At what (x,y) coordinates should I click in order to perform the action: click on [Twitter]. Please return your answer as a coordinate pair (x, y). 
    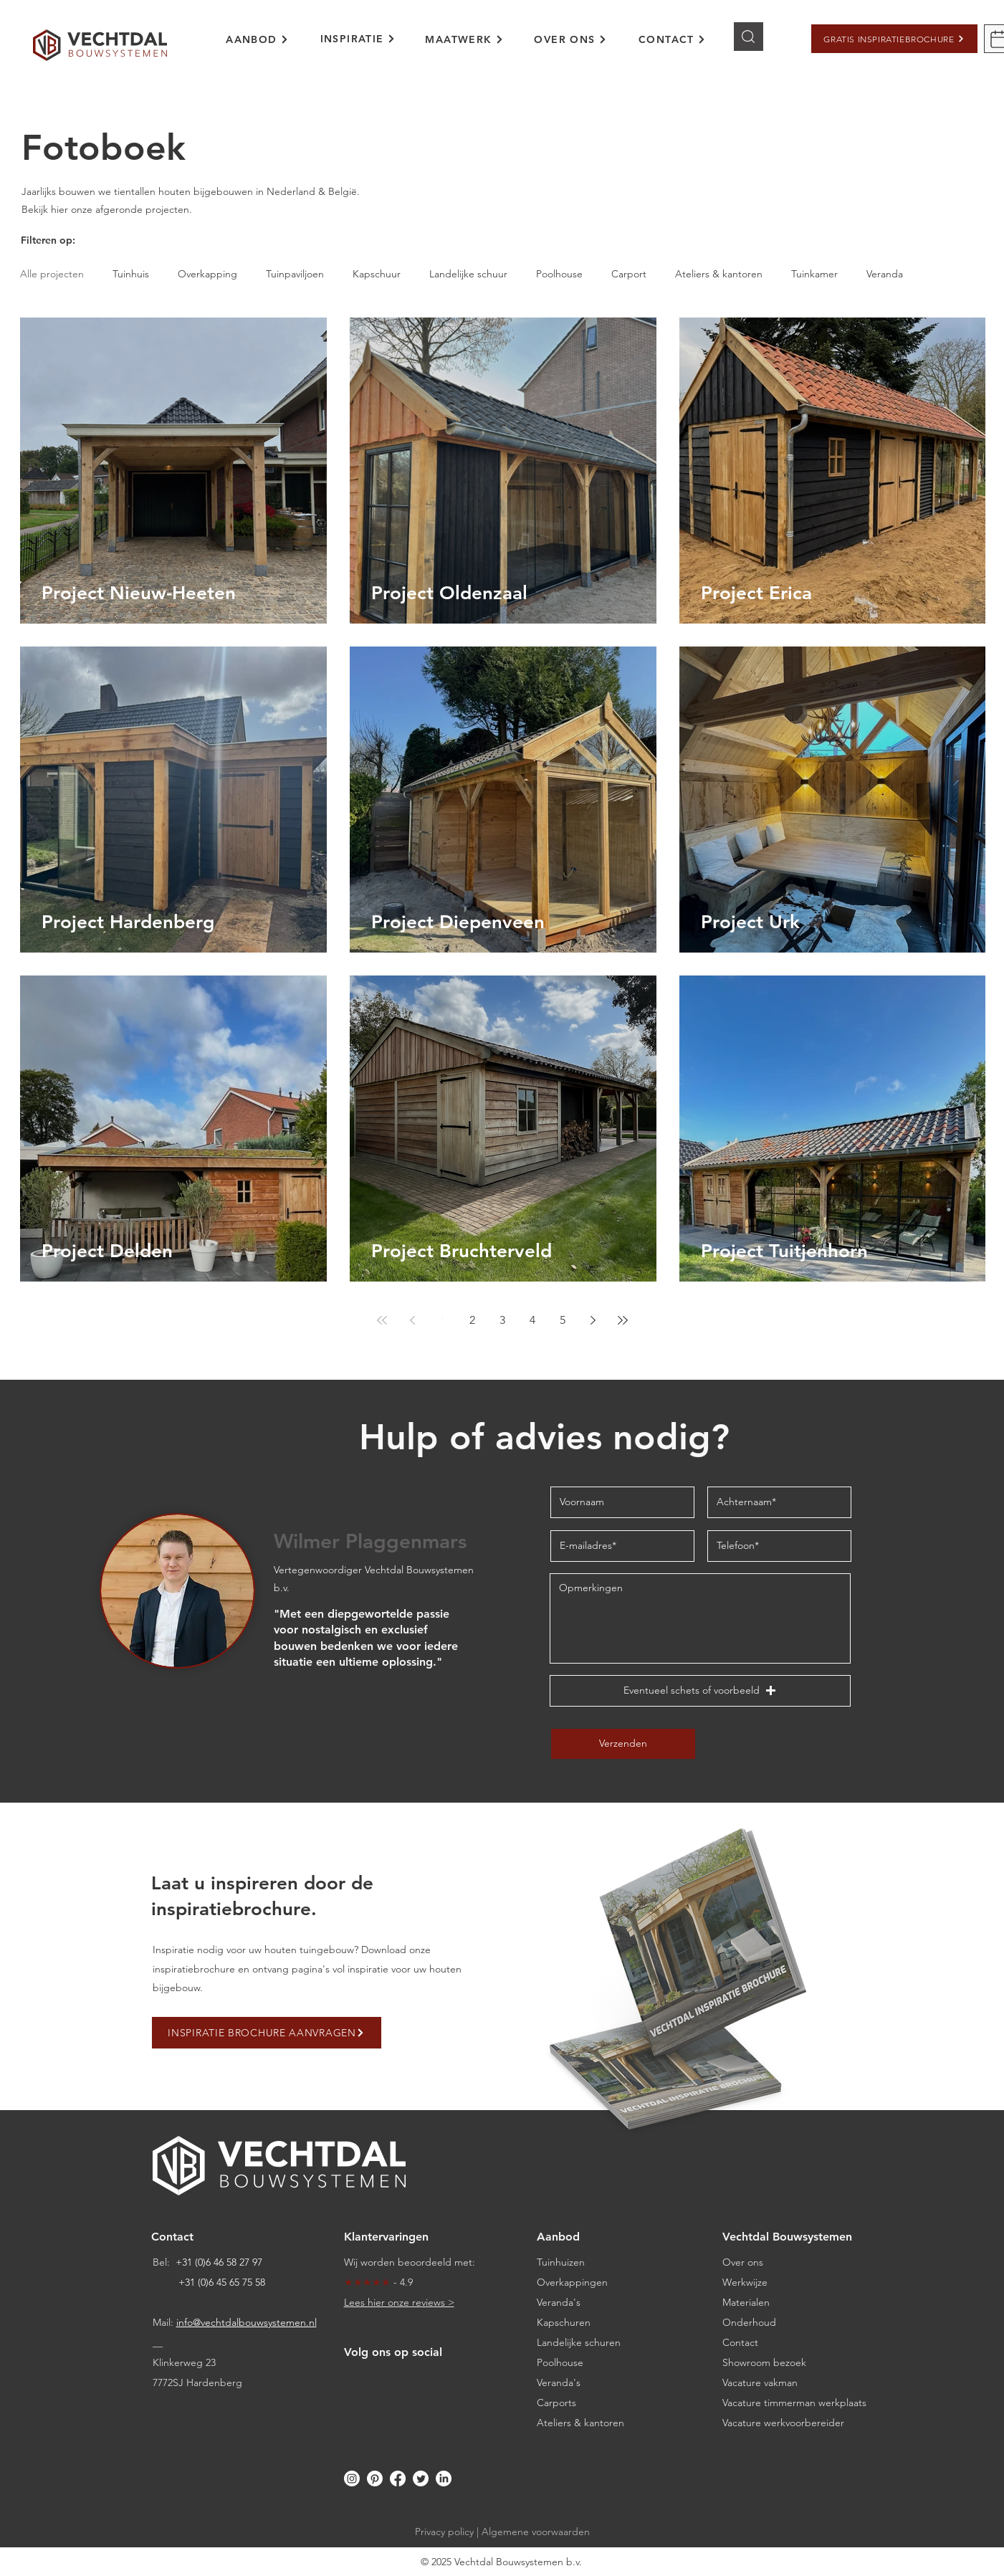
    Looking at the image, I should click on (421, 2478).